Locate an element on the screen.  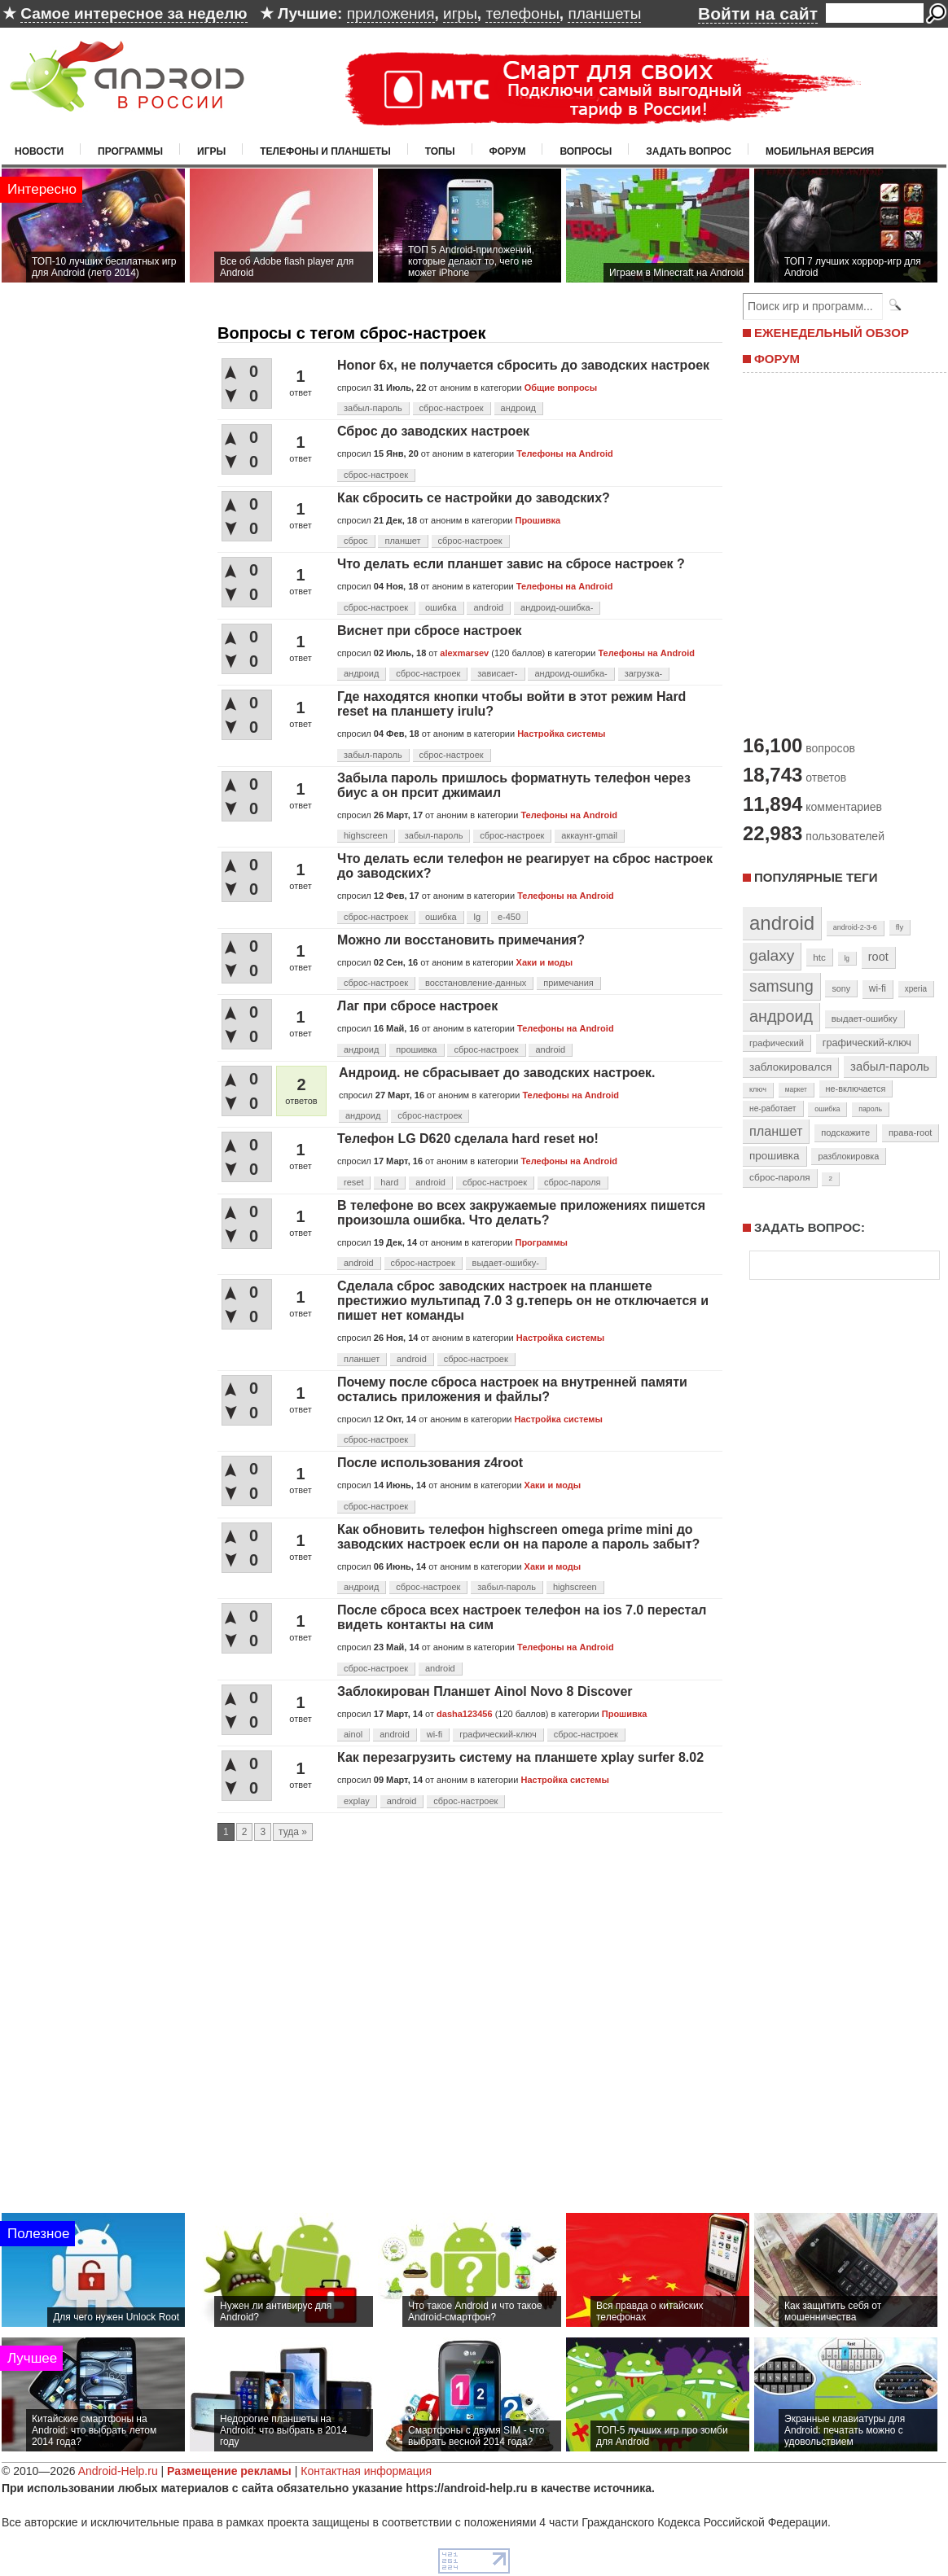
игры is located at coordinates (460, 13).